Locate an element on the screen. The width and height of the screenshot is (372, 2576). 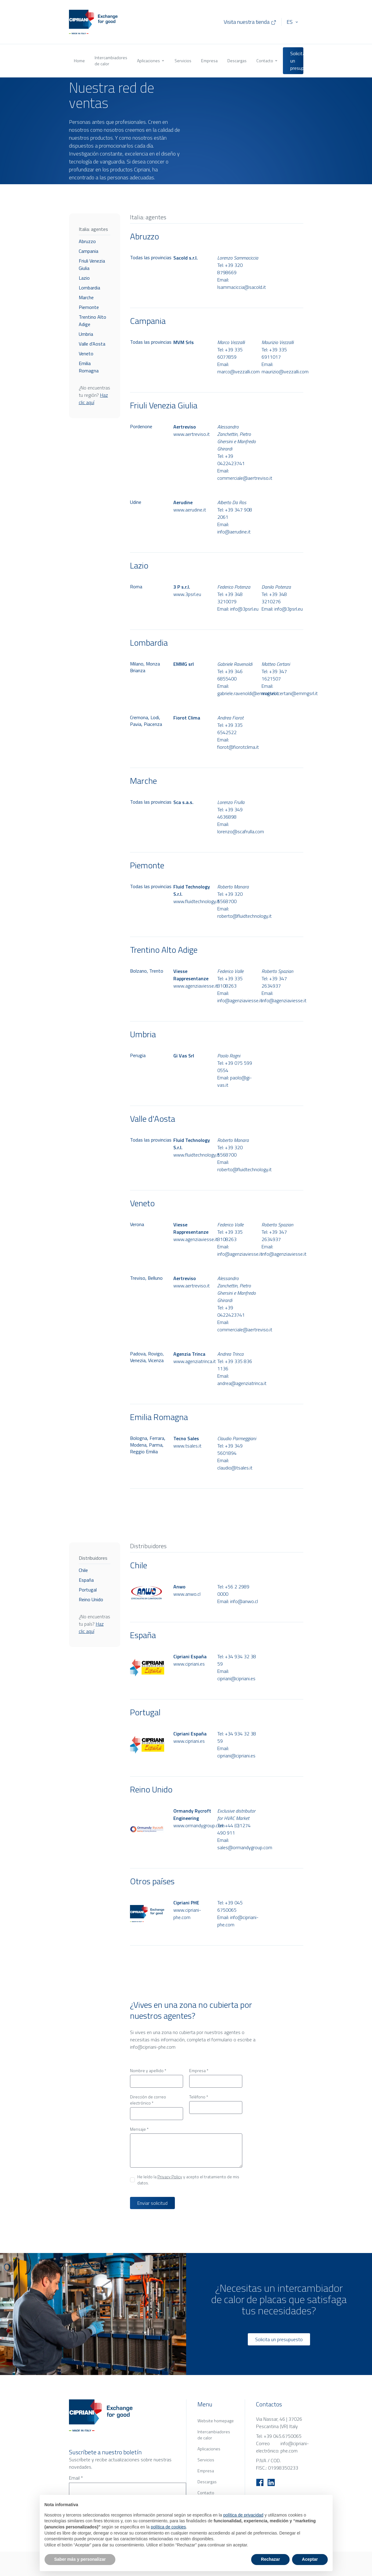
info@3psrl.eu is located at coordinates (244, 608).